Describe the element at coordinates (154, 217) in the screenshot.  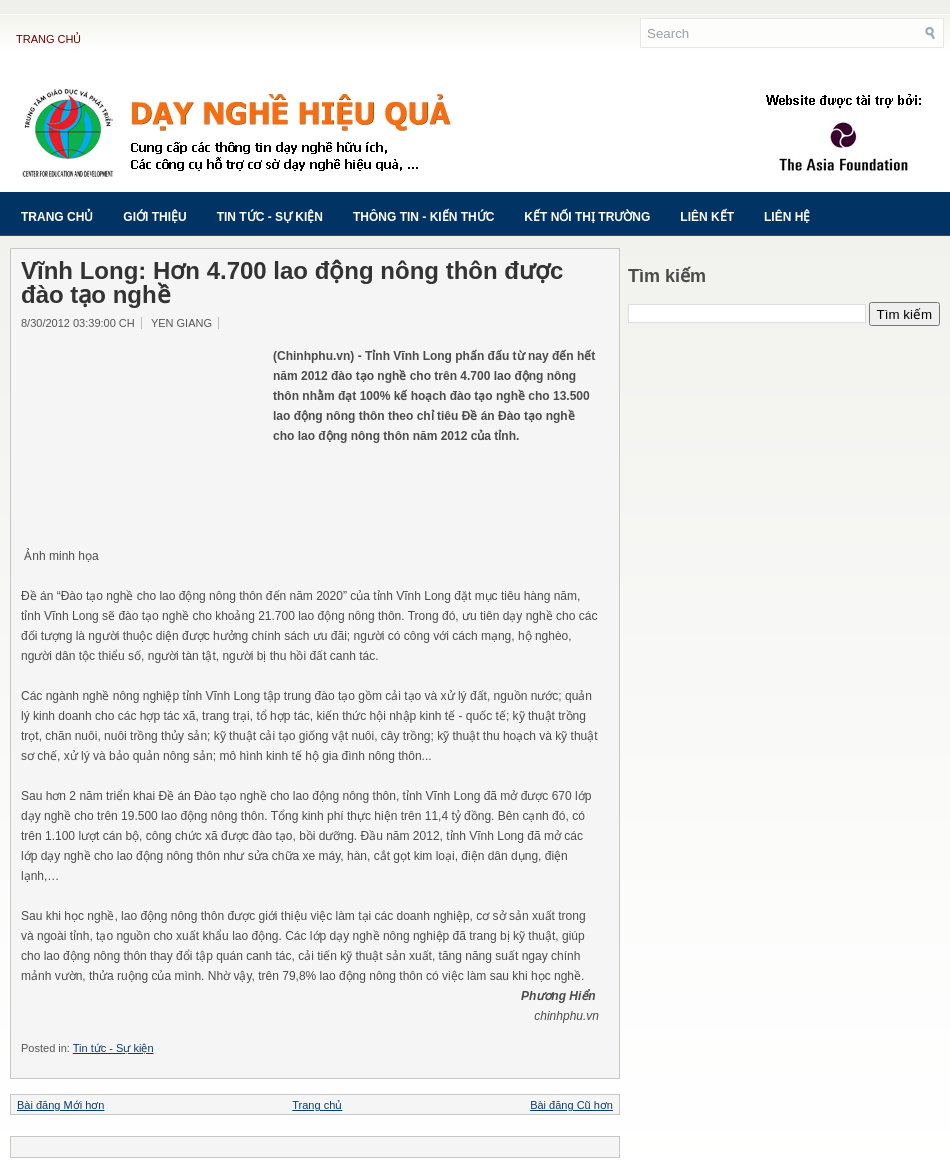
I see `Giới thiệu` at that location.